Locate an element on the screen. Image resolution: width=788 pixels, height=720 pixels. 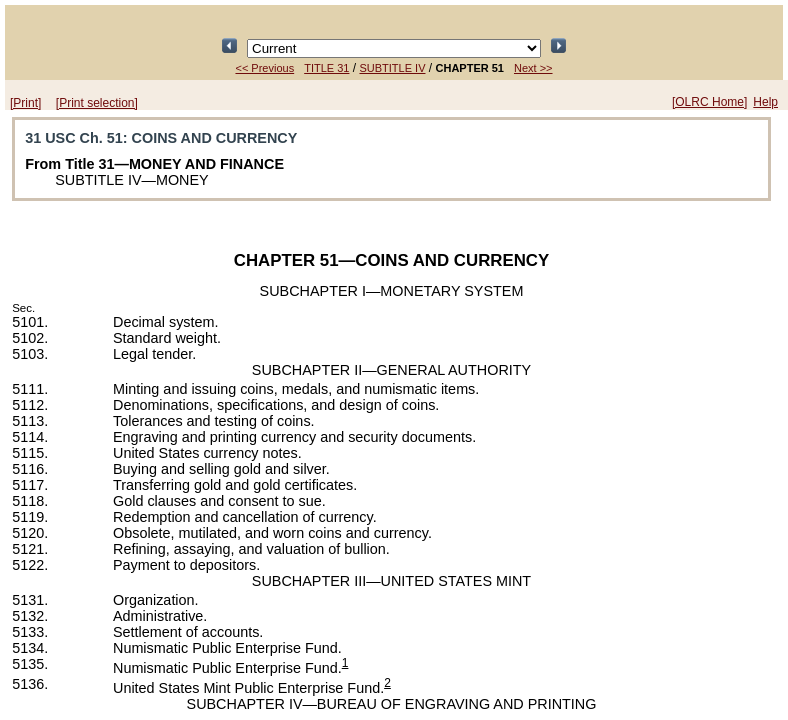
Help is located at coordinates (765, 102).